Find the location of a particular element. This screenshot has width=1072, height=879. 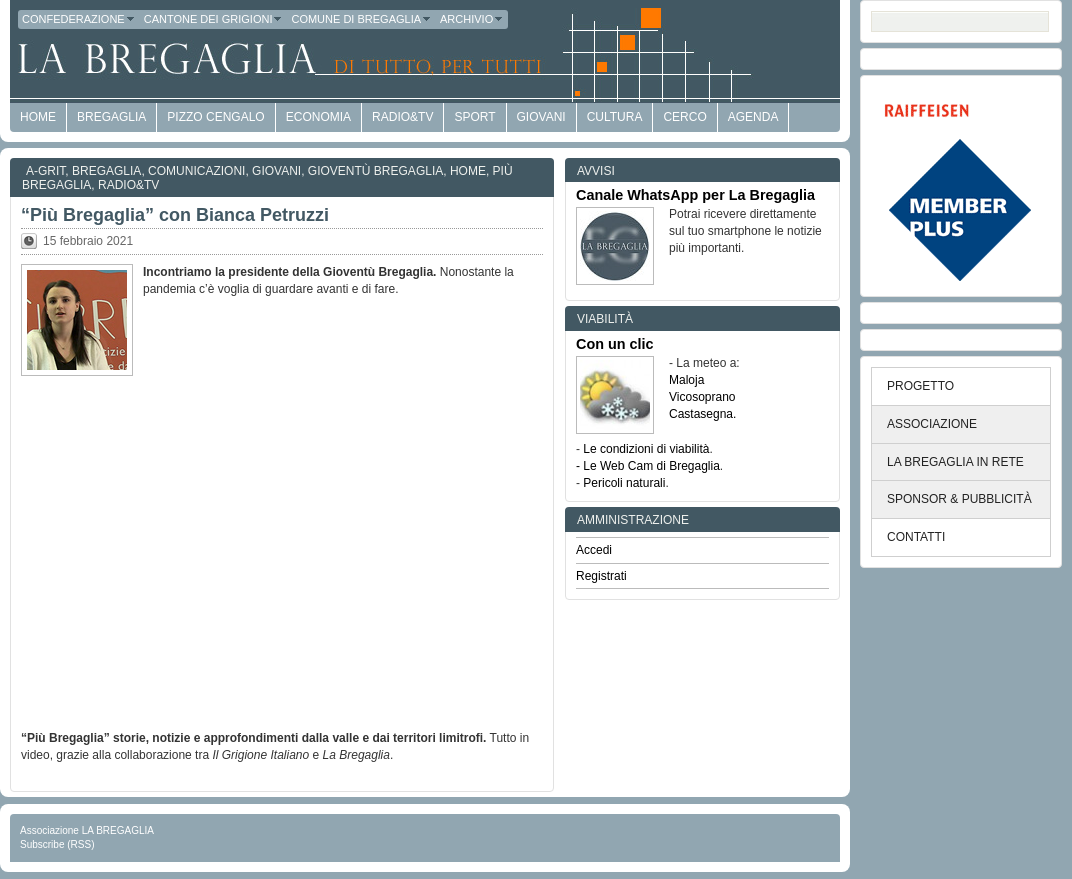

Canale WhatsApp per La Bregaglia is located at coordinates (695, 195).